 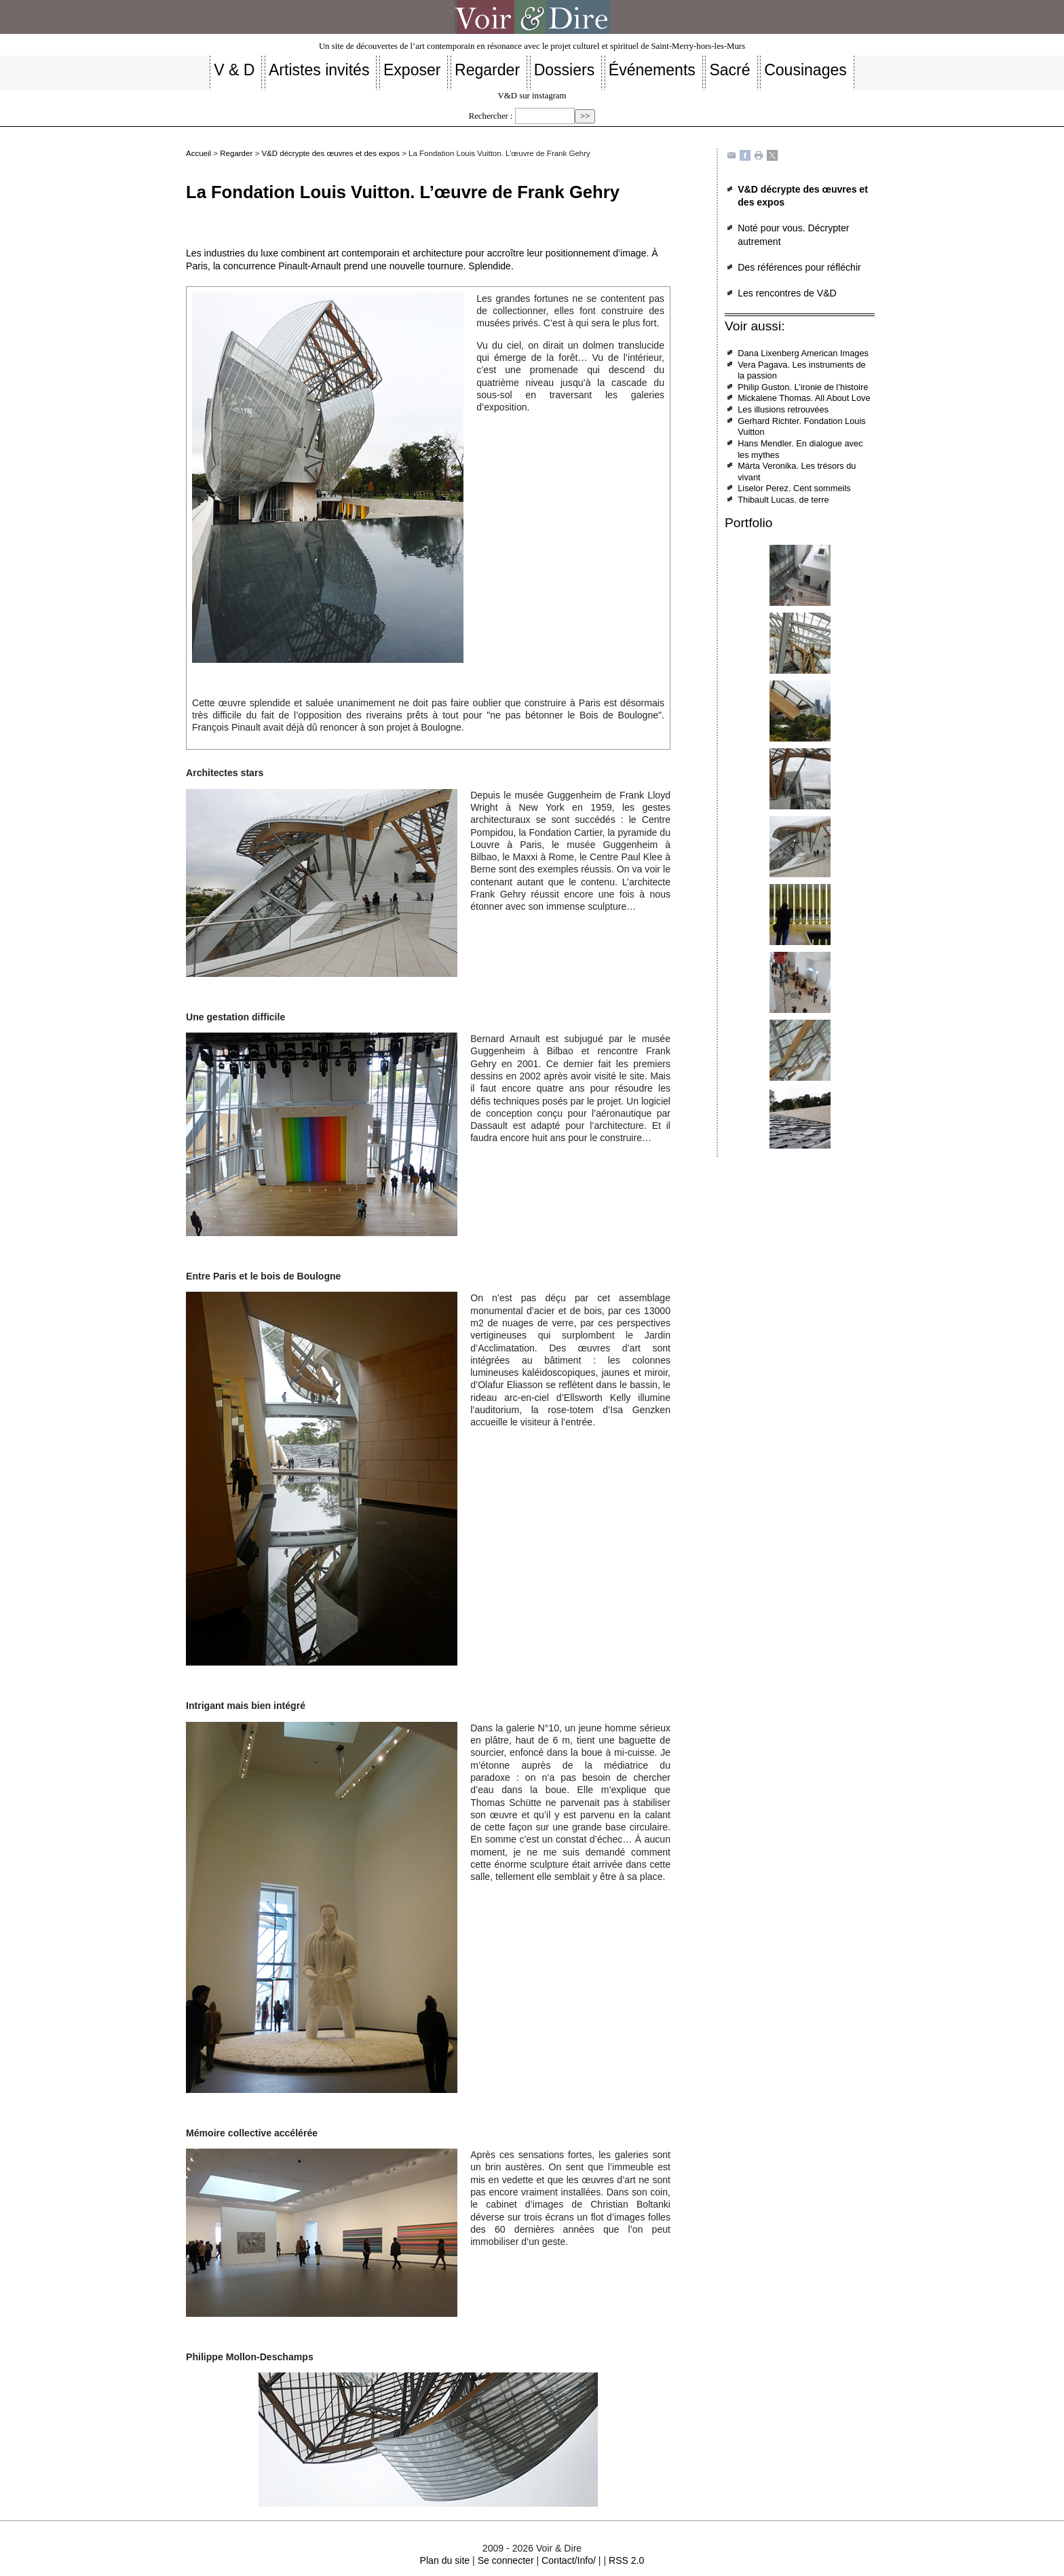 I want to click on Accueil, so click(x=198, y=153).